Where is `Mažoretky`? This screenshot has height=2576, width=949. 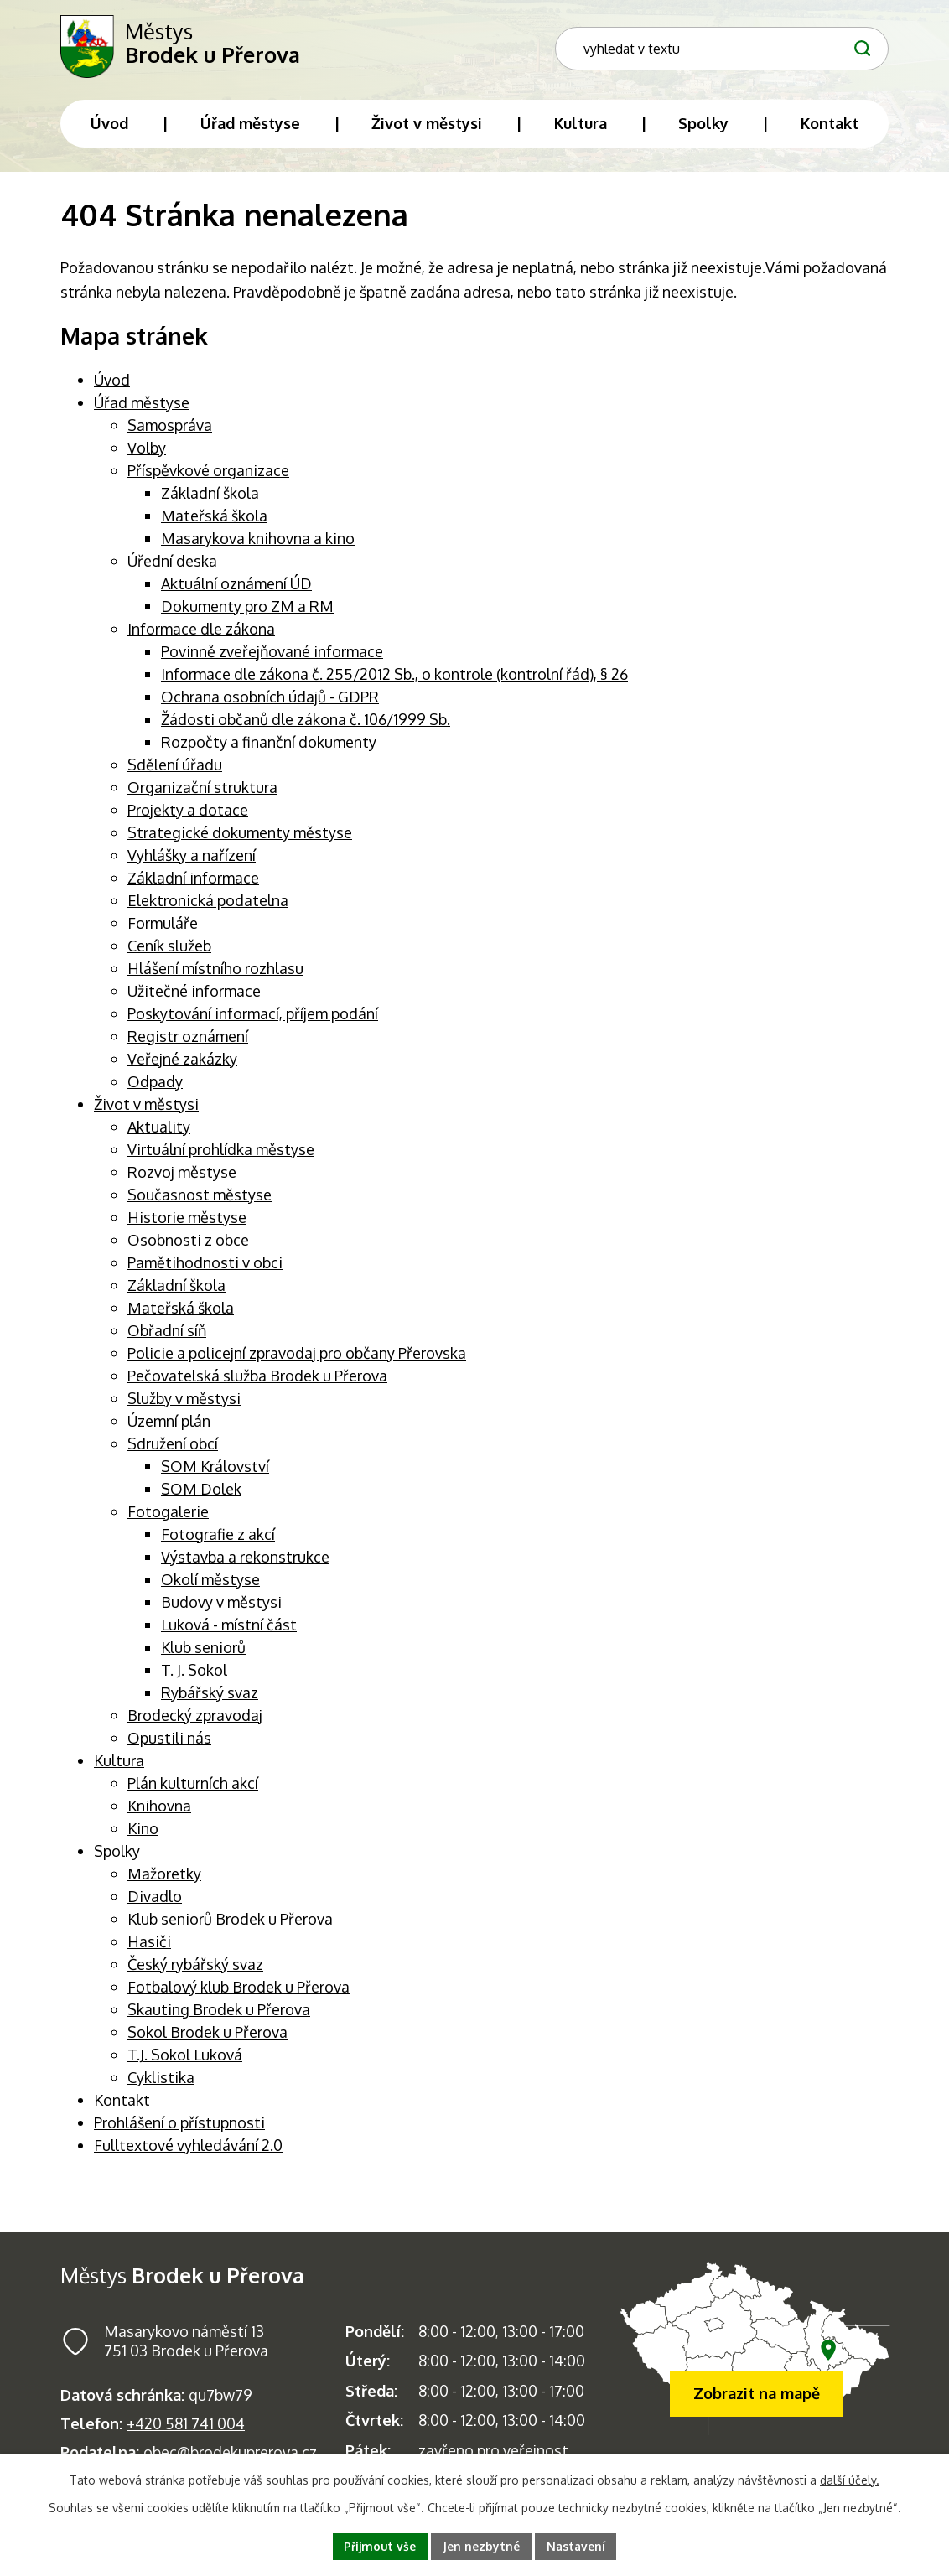
Mažoretky is located at coordinates (164, 1877).